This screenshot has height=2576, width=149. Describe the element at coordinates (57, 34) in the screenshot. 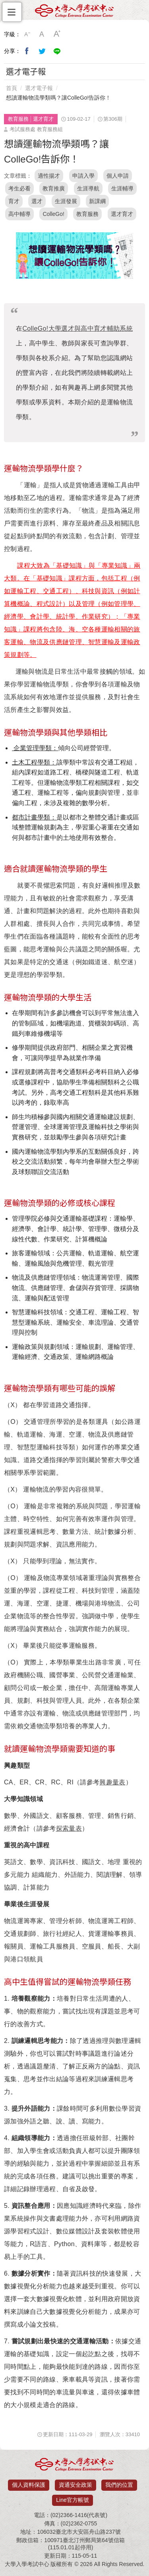

I see `大字級` at that location.